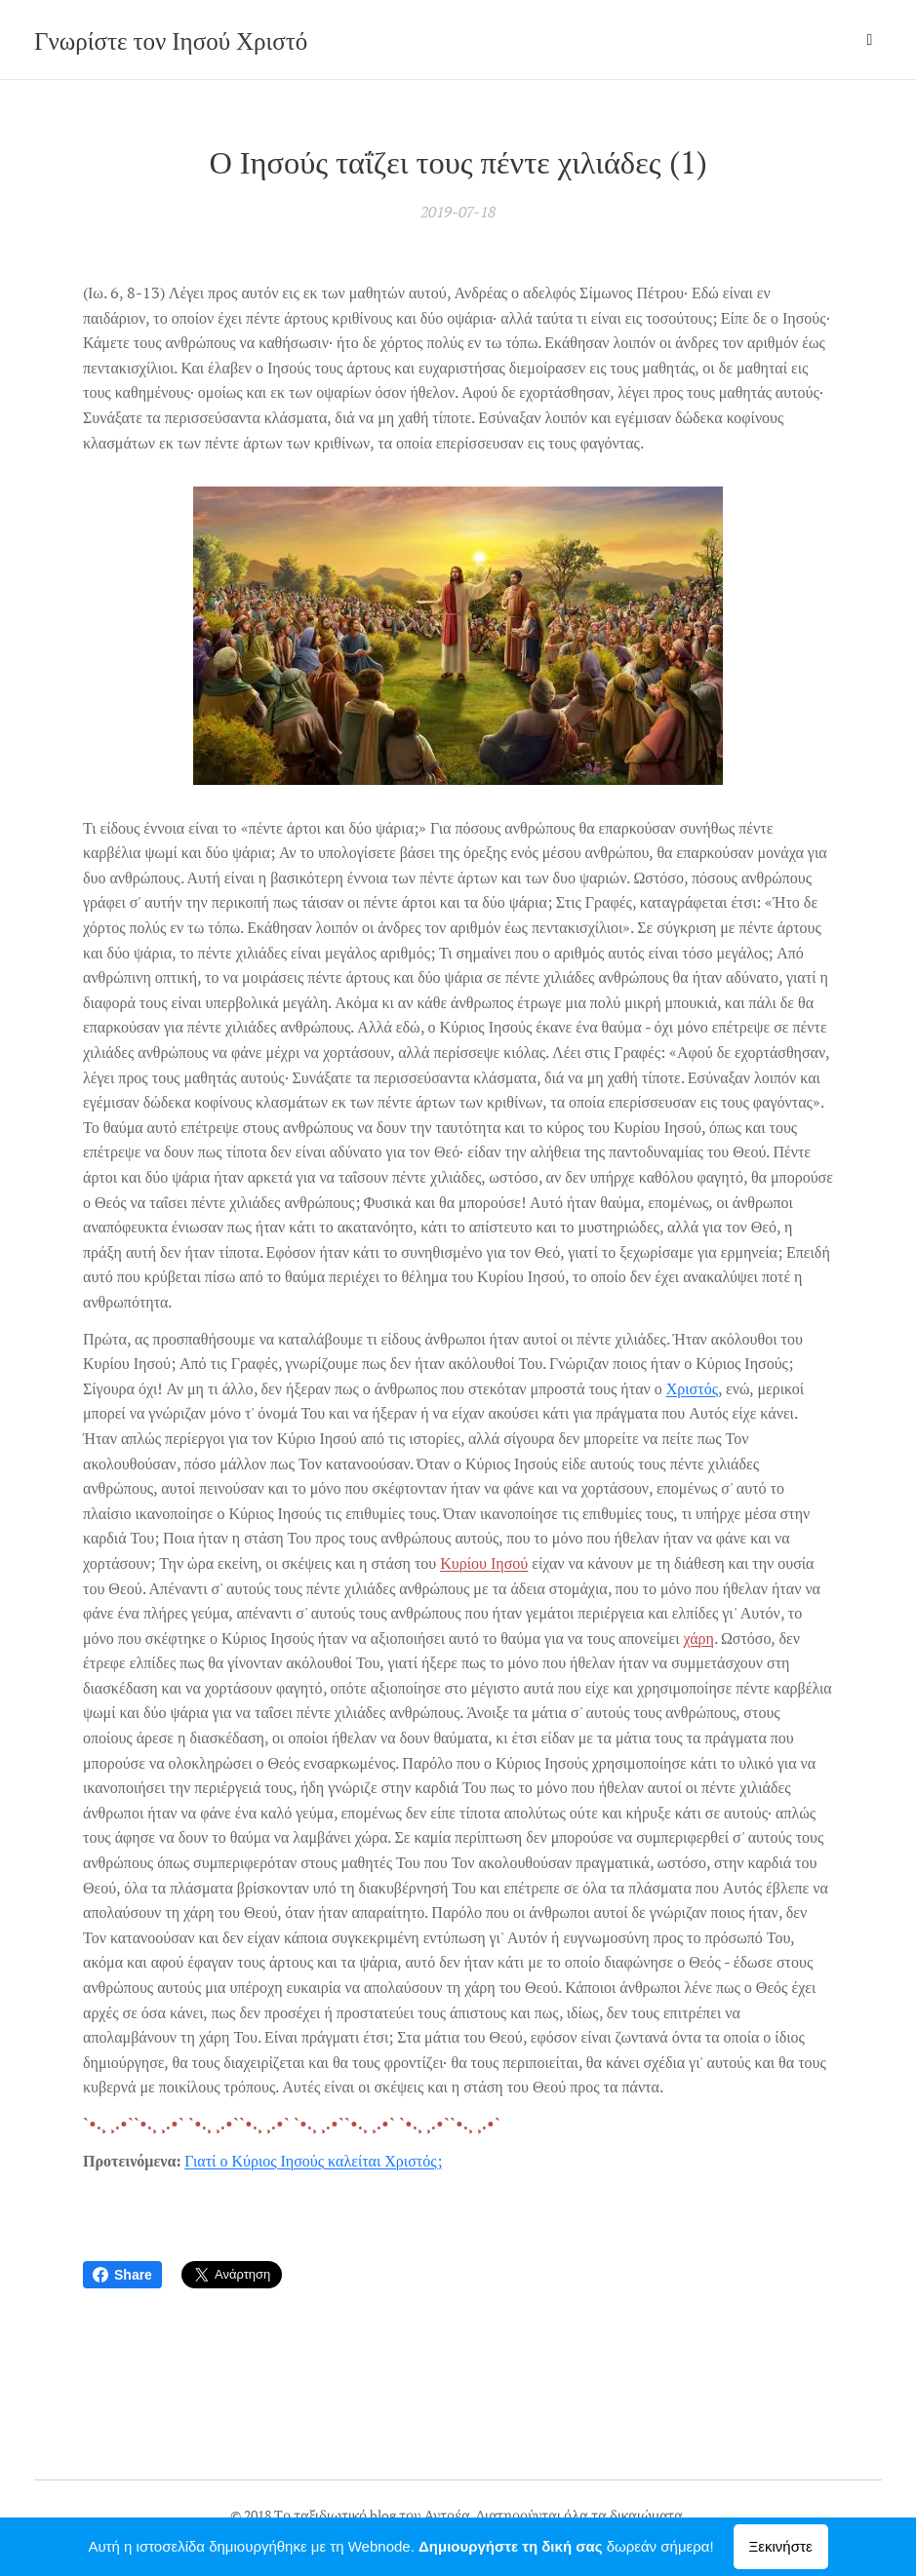 This screenshot has width=916, height=2576. Describe the element at coordinates (731, 40) in the screenshot. I see `[menuitem]` at that location.